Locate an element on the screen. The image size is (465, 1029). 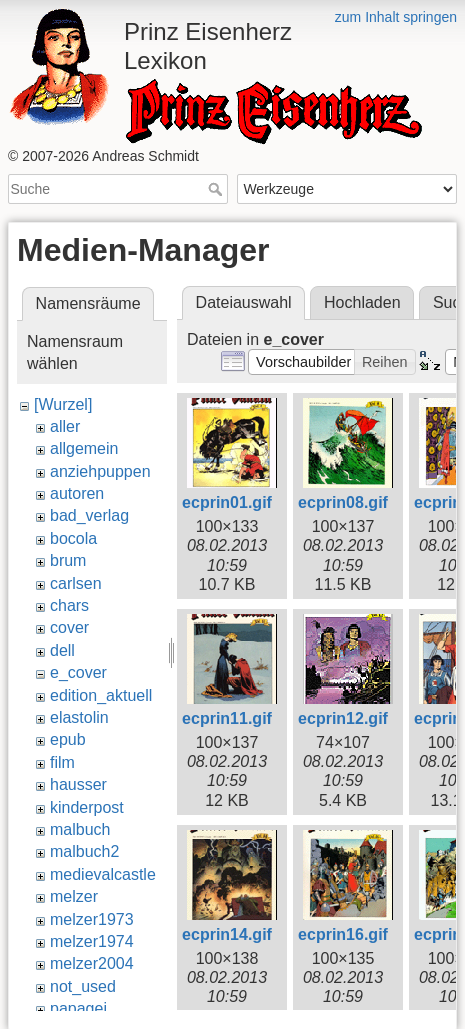
chars is located at coordinates (69, 605).